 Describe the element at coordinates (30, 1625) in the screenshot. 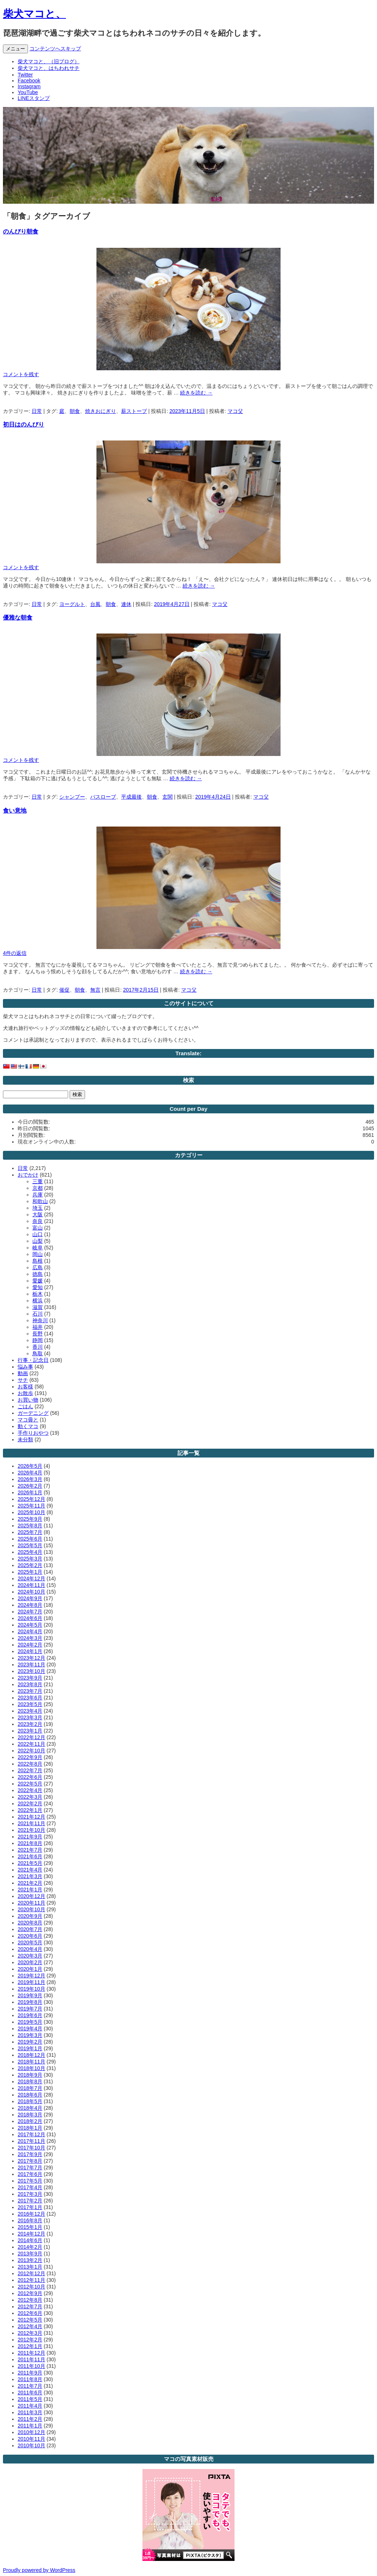

I see `2024年5月` at that location.